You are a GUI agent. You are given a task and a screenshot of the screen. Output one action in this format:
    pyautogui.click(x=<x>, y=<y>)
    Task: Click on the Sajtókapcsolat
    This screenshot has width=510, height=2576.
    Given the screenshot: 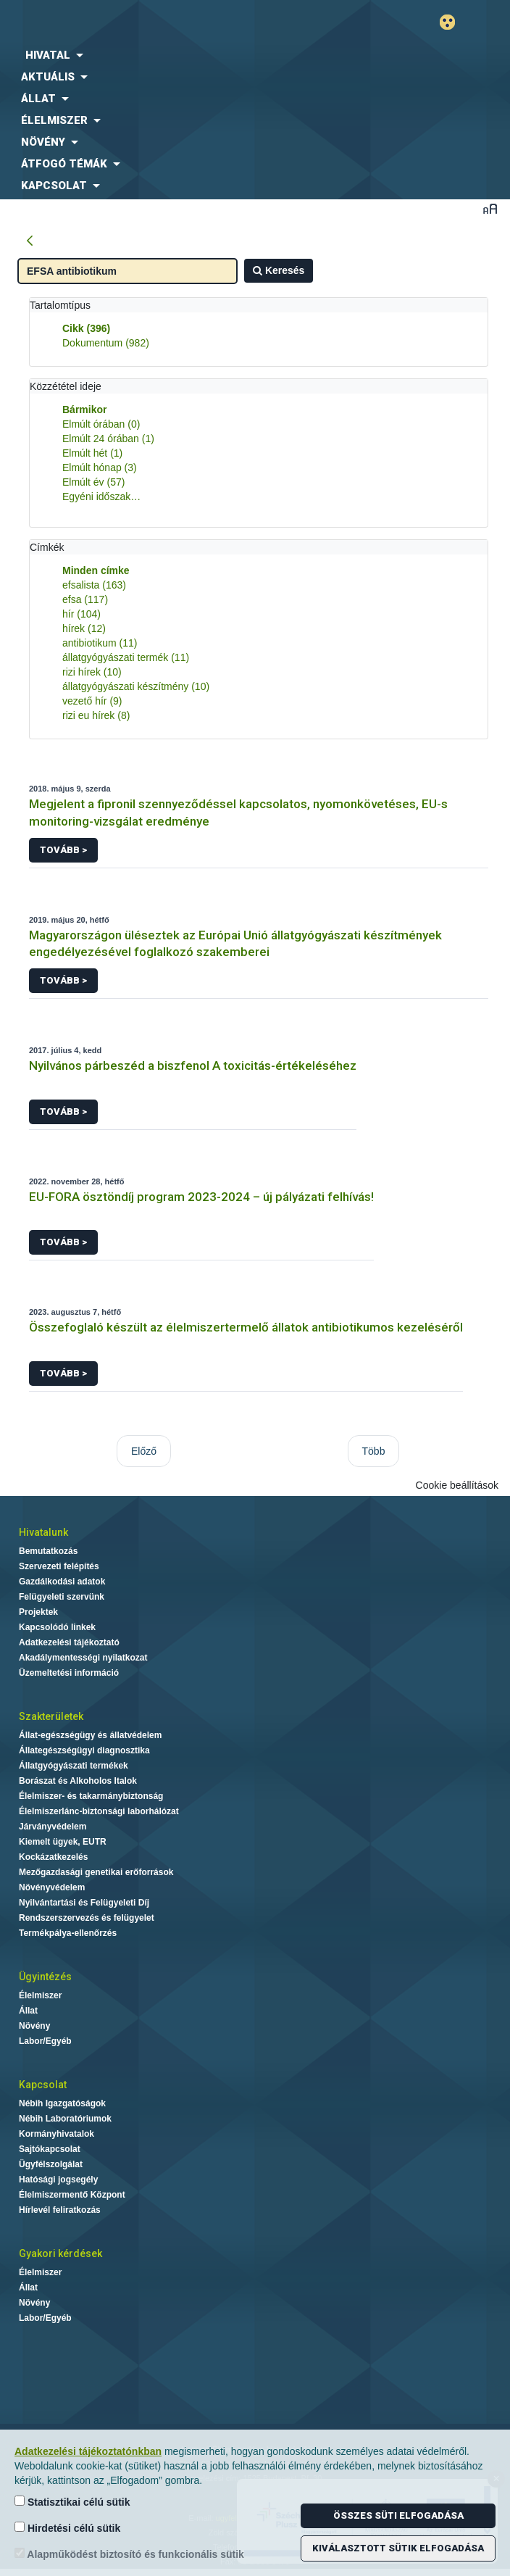 What is the action you would take?
    pyautogui.click(x=49, y=2149)
    